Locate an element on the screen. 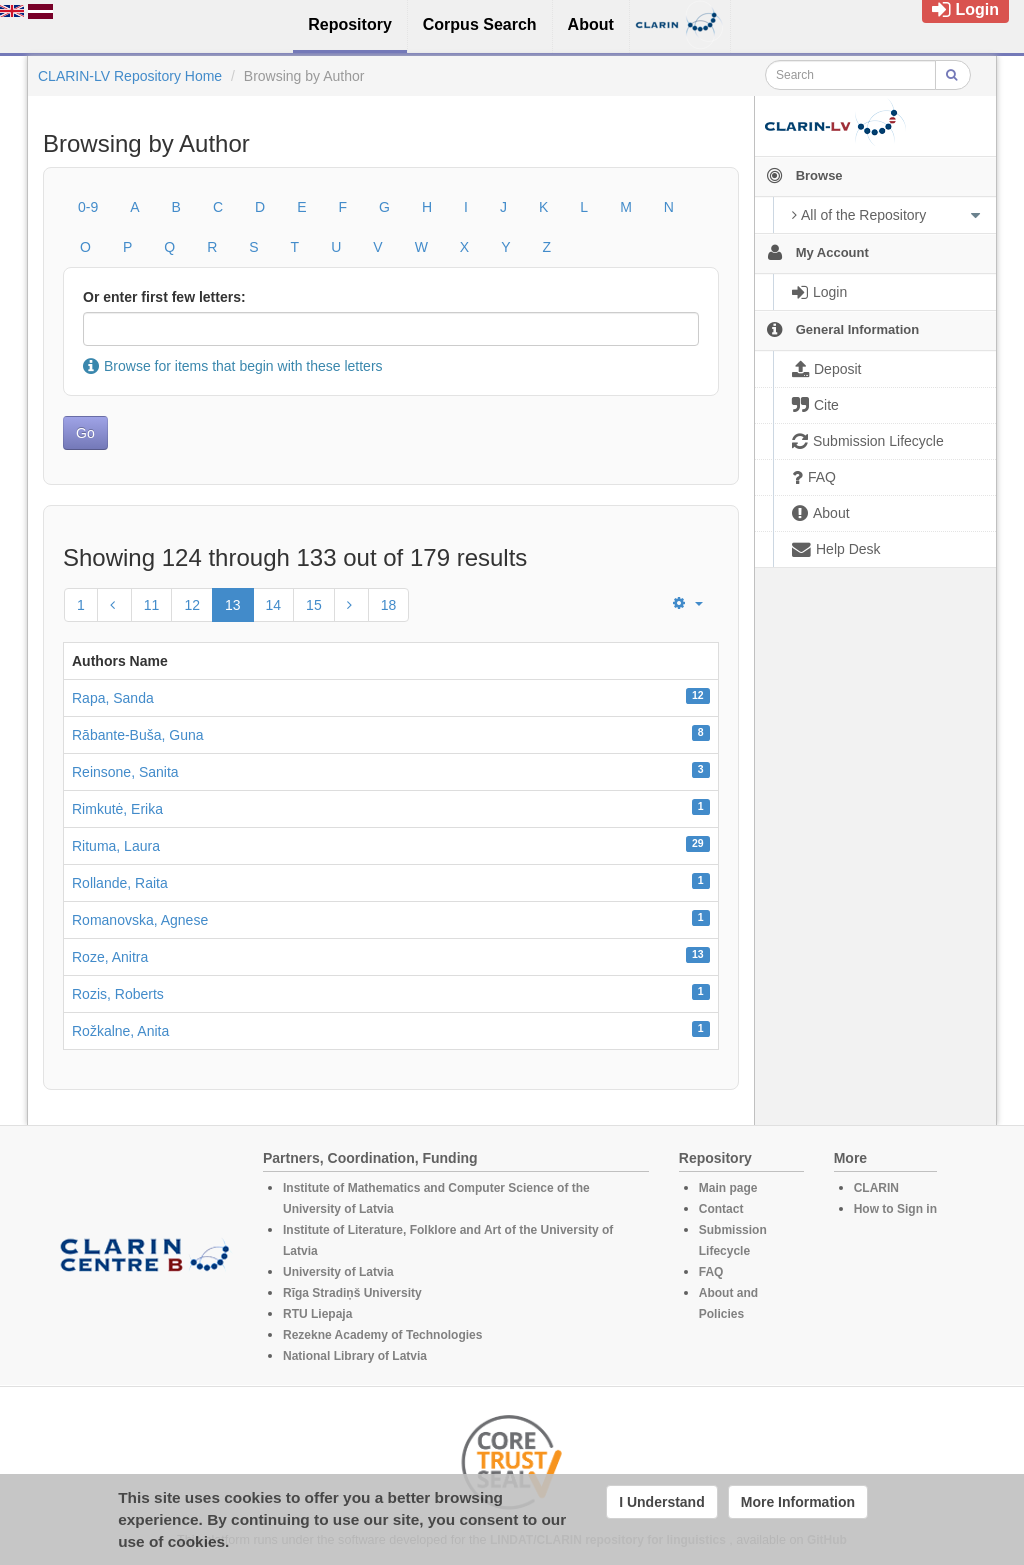  Or enter first few letters: is located at coordinates (164, 297).